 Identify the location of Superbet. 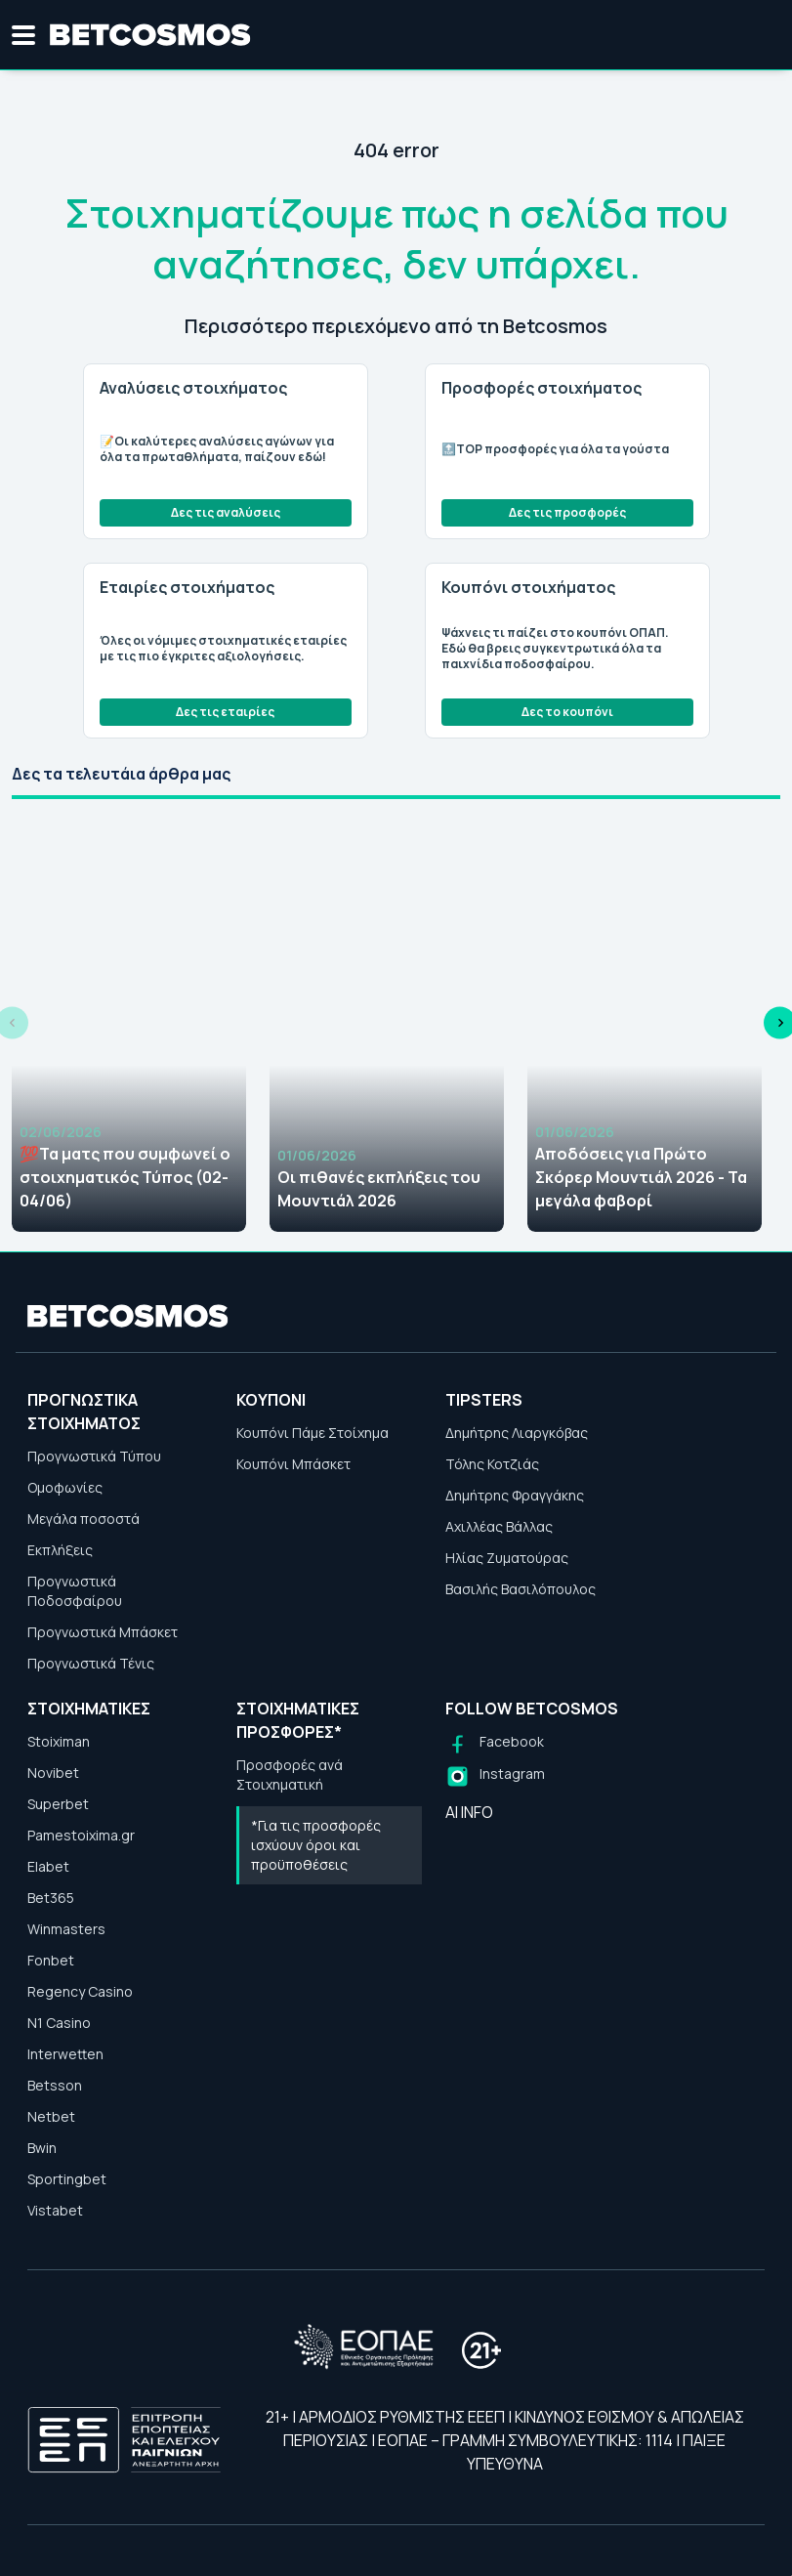
(58, 1804).